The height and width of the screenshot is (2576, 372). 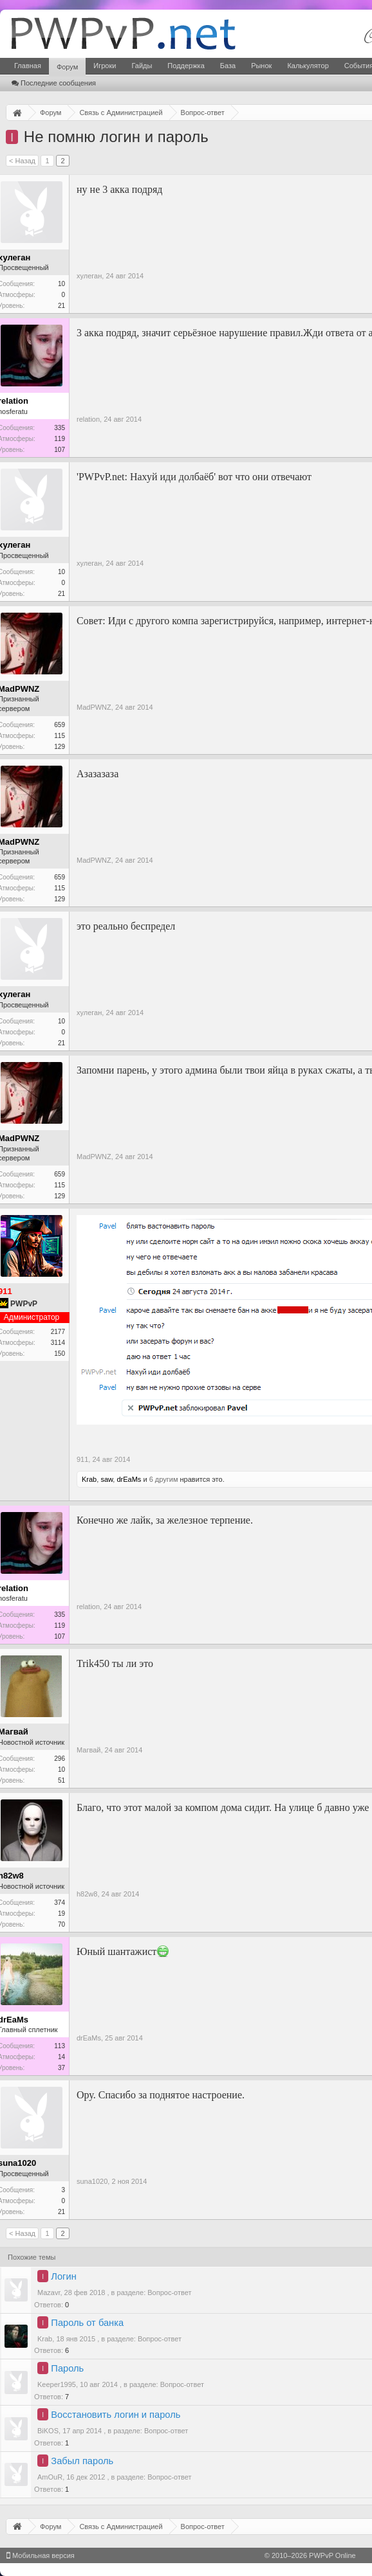 What do you see at coordinates (169, 2292) in the screenshot?
I see `Вопрос-ответ` at bounding box center [169, 2292].